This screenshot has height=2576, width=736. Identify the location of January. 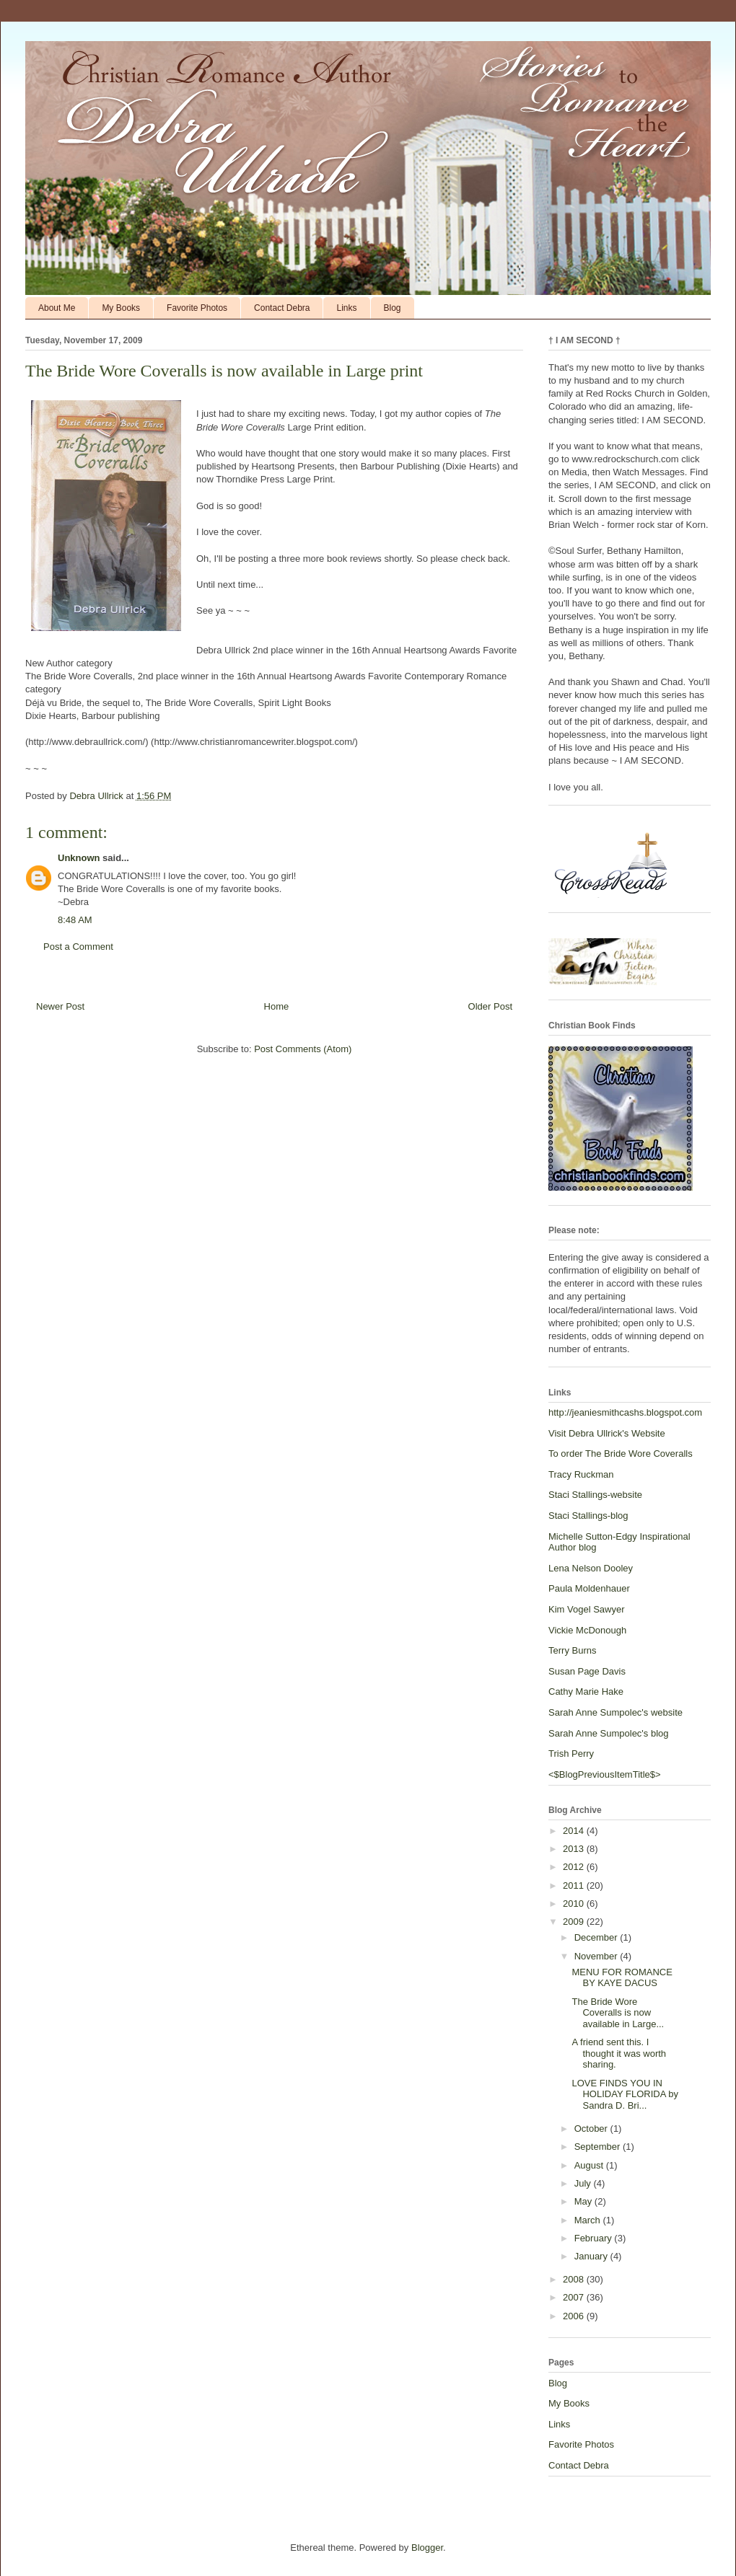
(592, 2256).